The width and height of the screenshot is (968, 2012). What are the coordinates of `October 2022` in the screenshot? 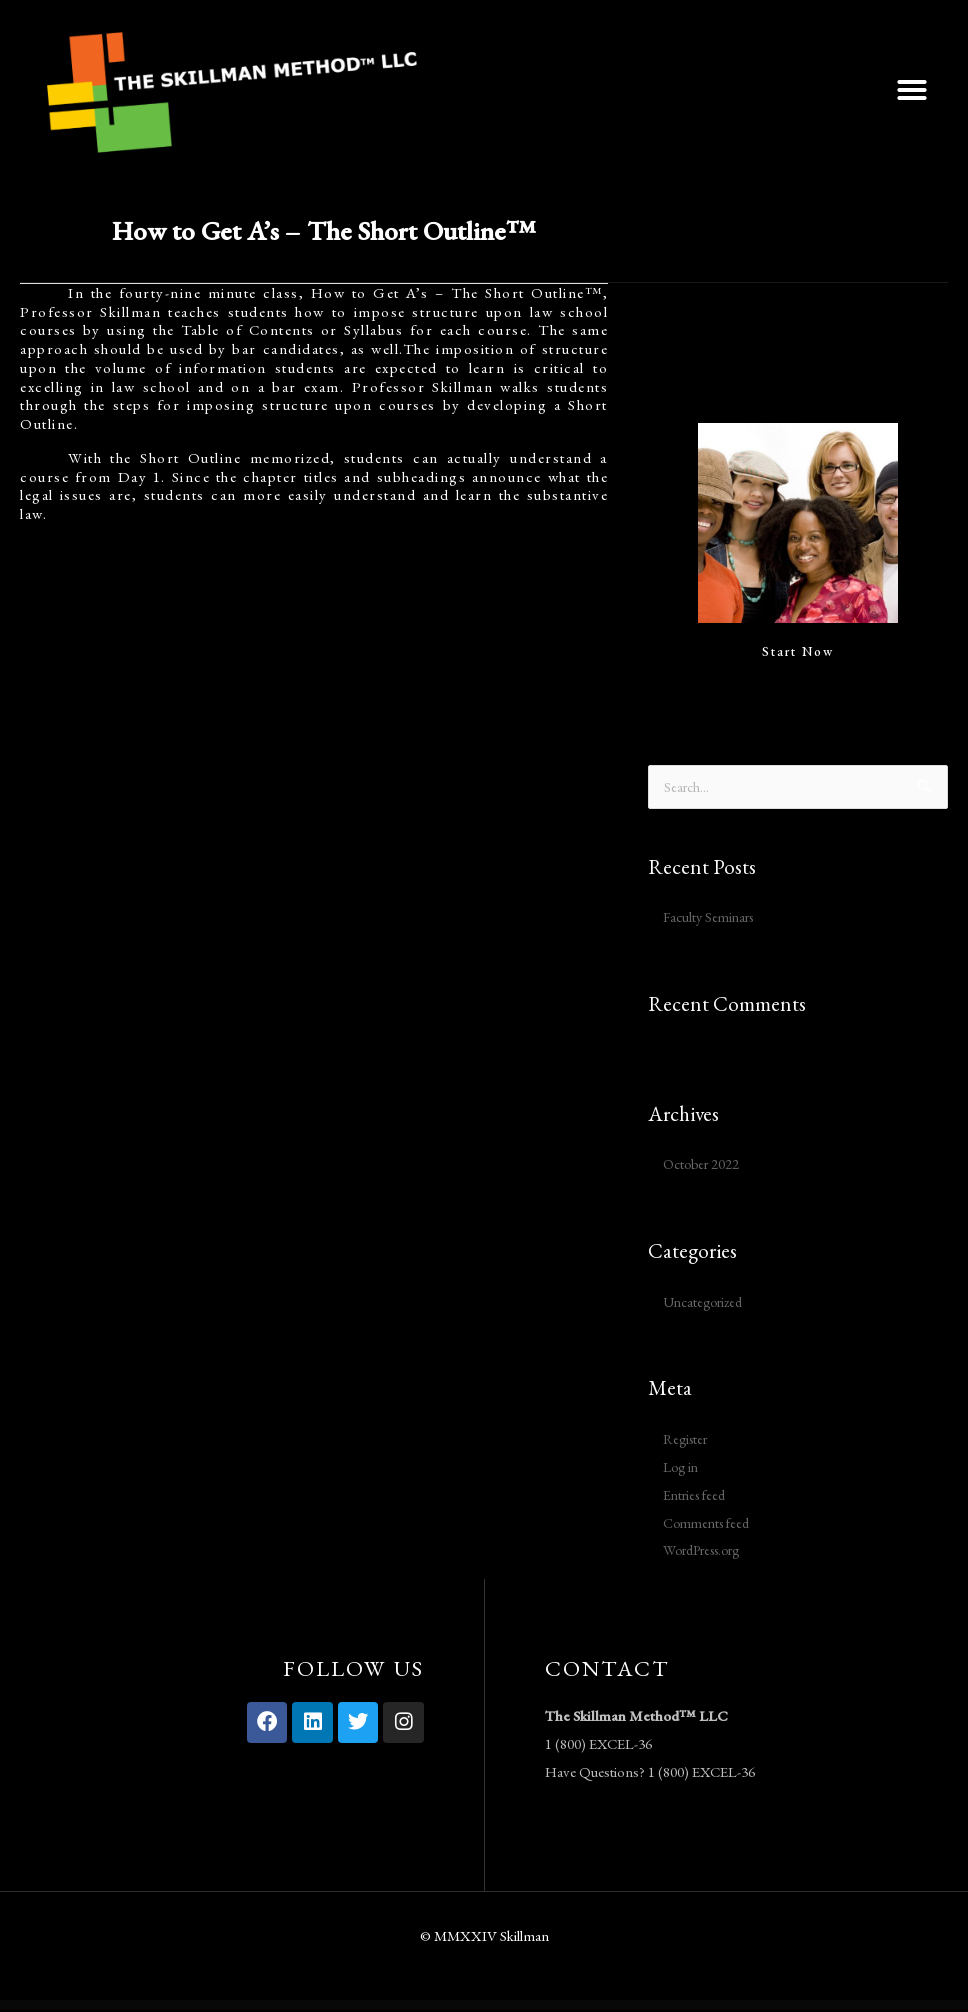 It's located at (704, 1165).